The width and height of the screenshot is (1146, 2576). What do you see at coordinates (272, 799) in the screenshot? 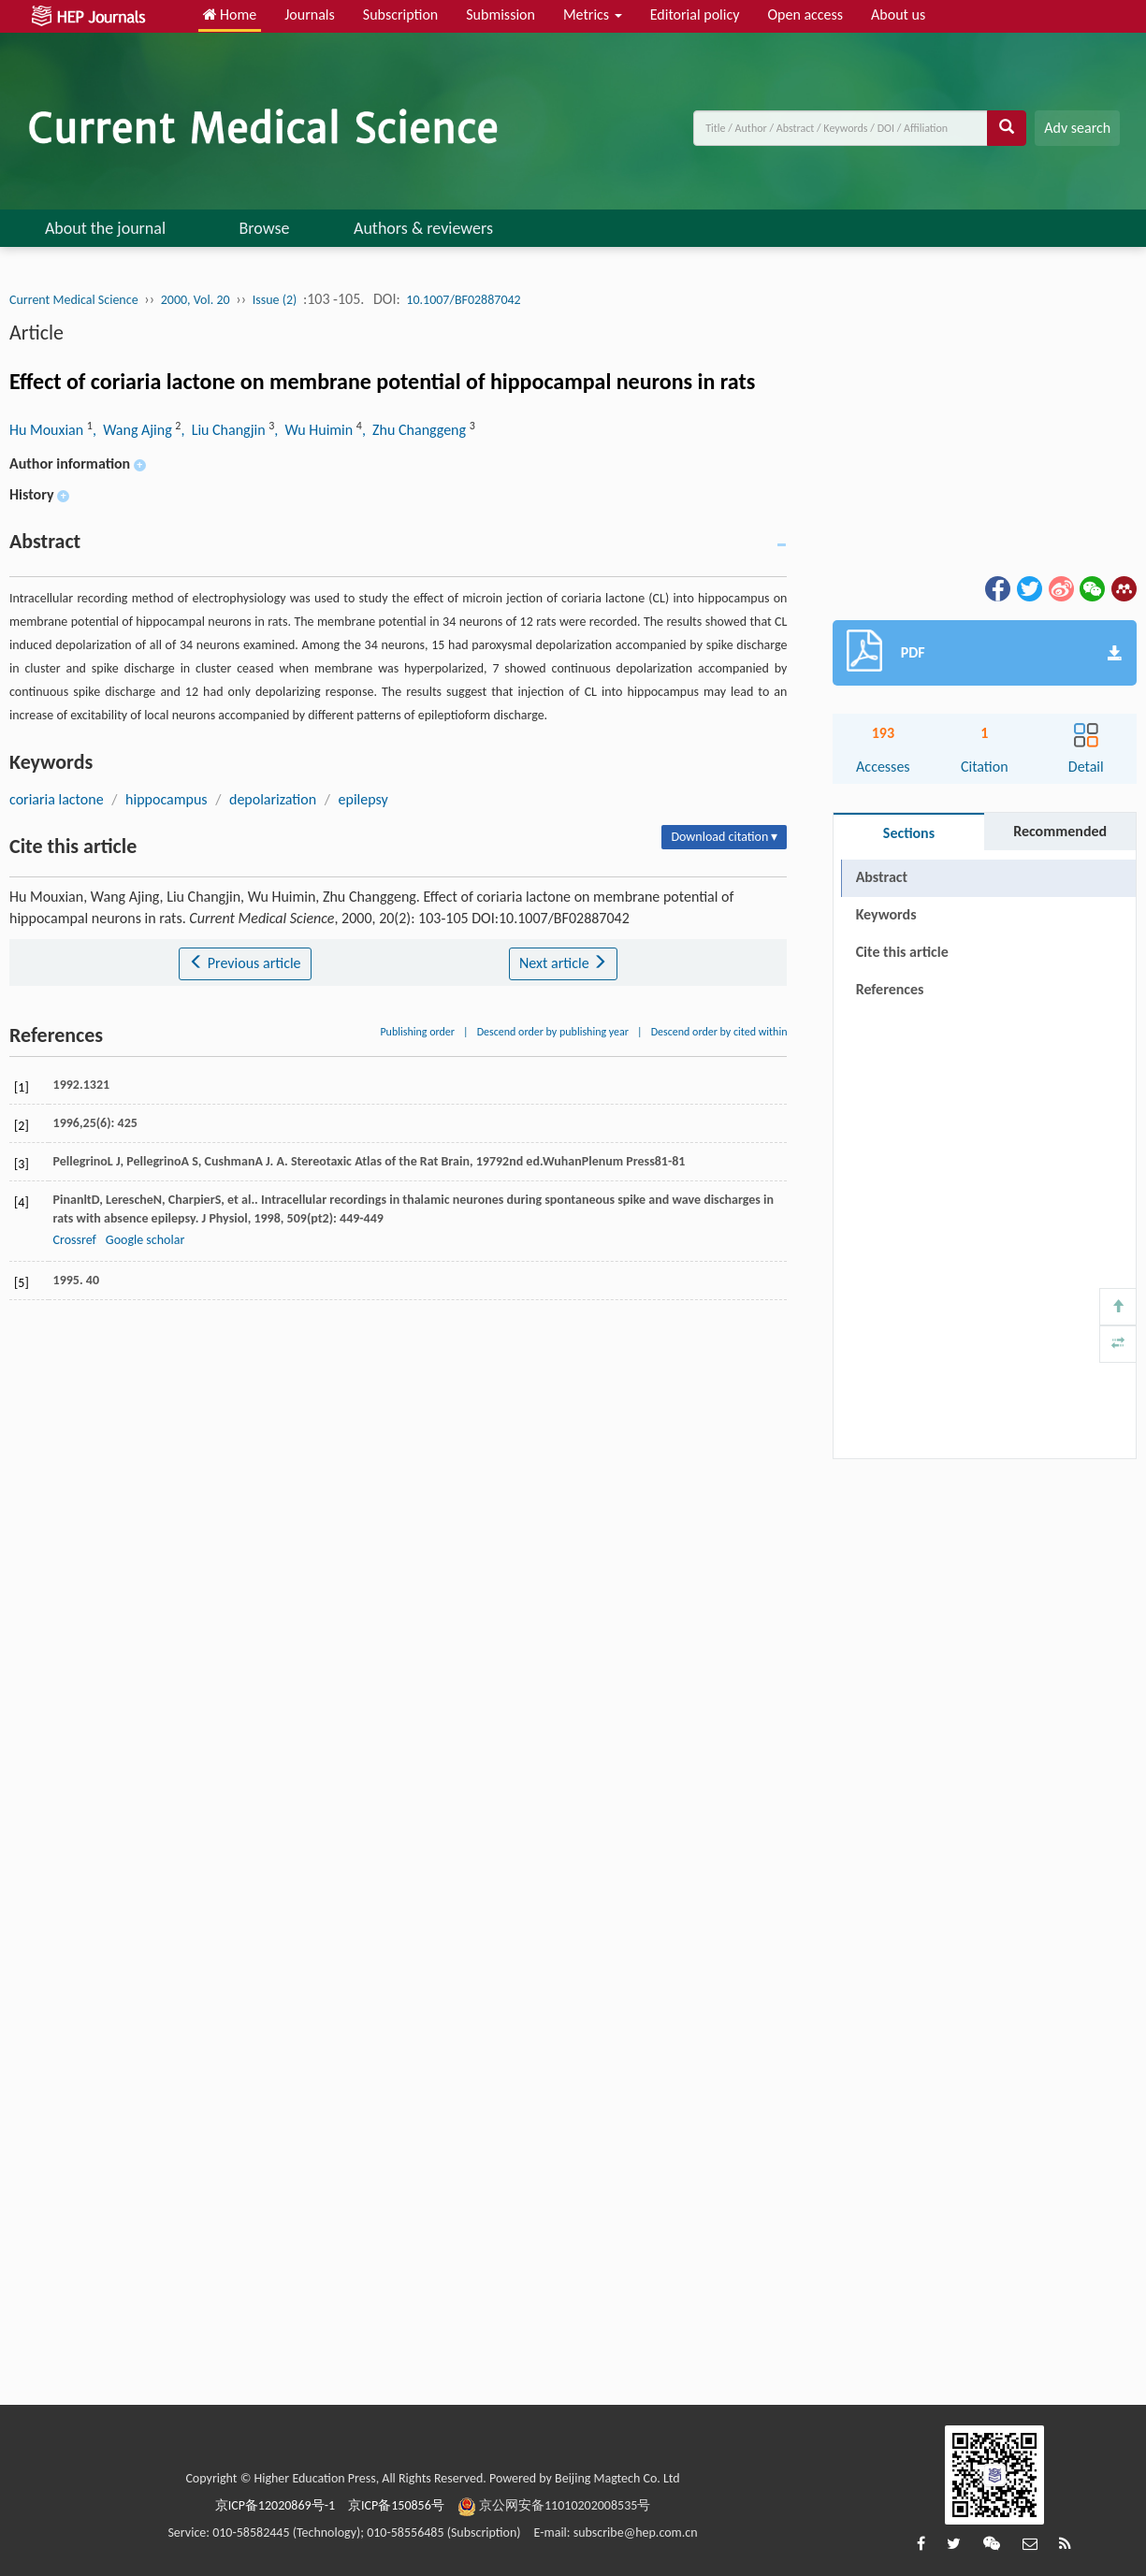
I see `depolarization` at bounding box center [272, 799].